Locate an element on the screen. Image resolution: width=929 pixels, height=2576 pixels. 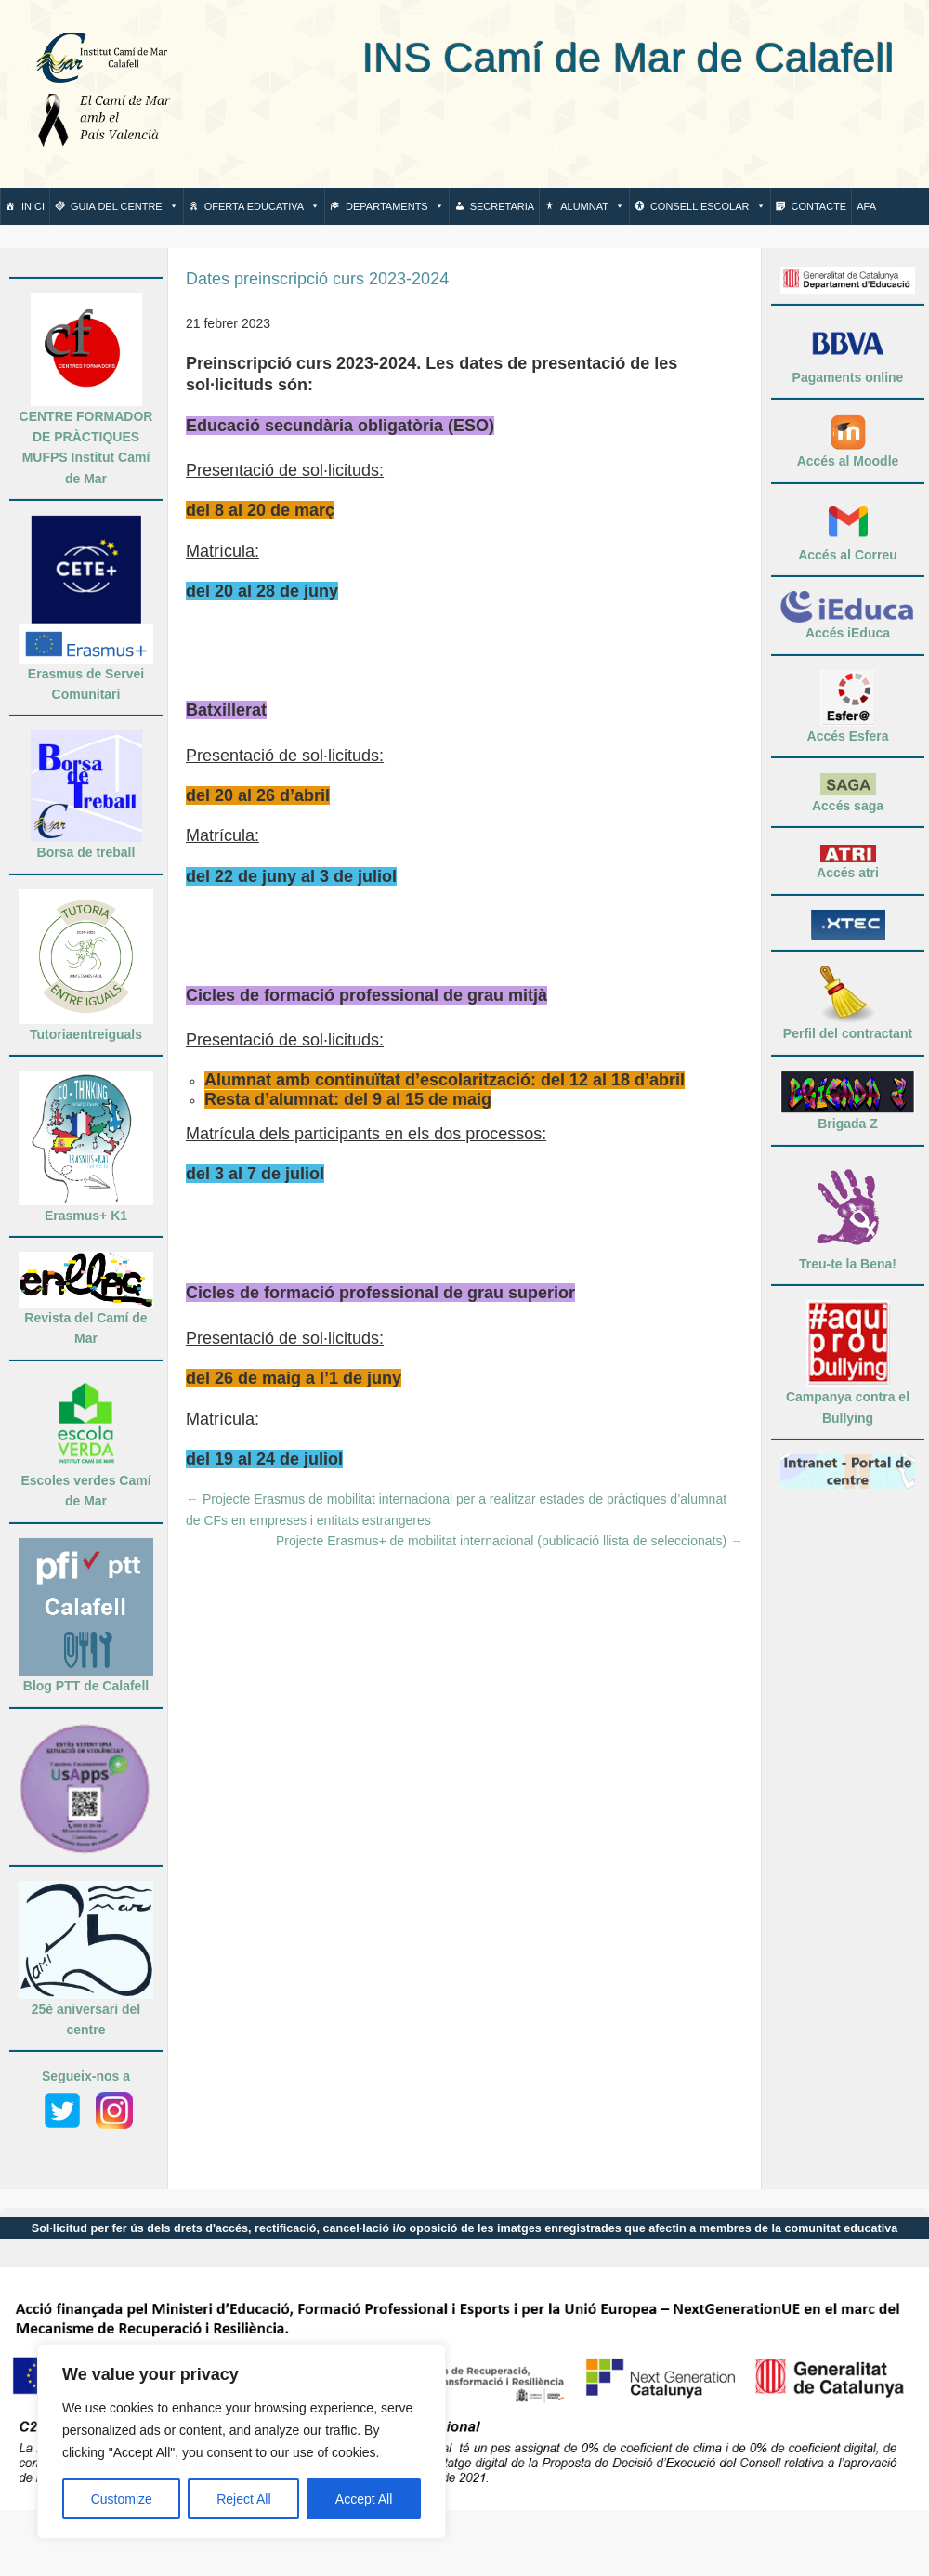
Reject All is located at coordinates (243, 2498).